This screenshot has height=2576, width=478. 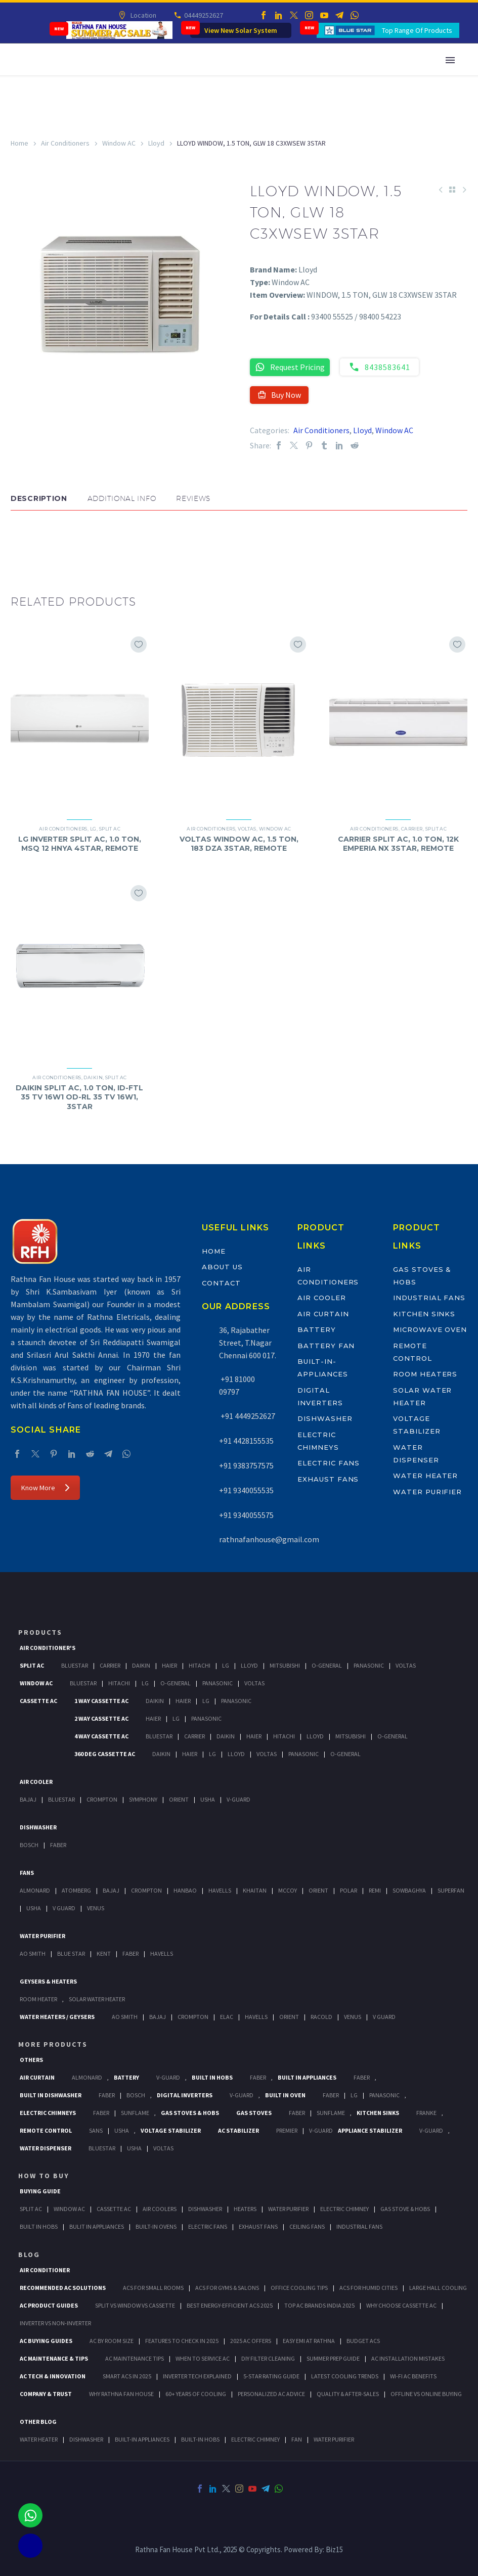 I want to click on Request Pricing, so click(x=290, y=367).